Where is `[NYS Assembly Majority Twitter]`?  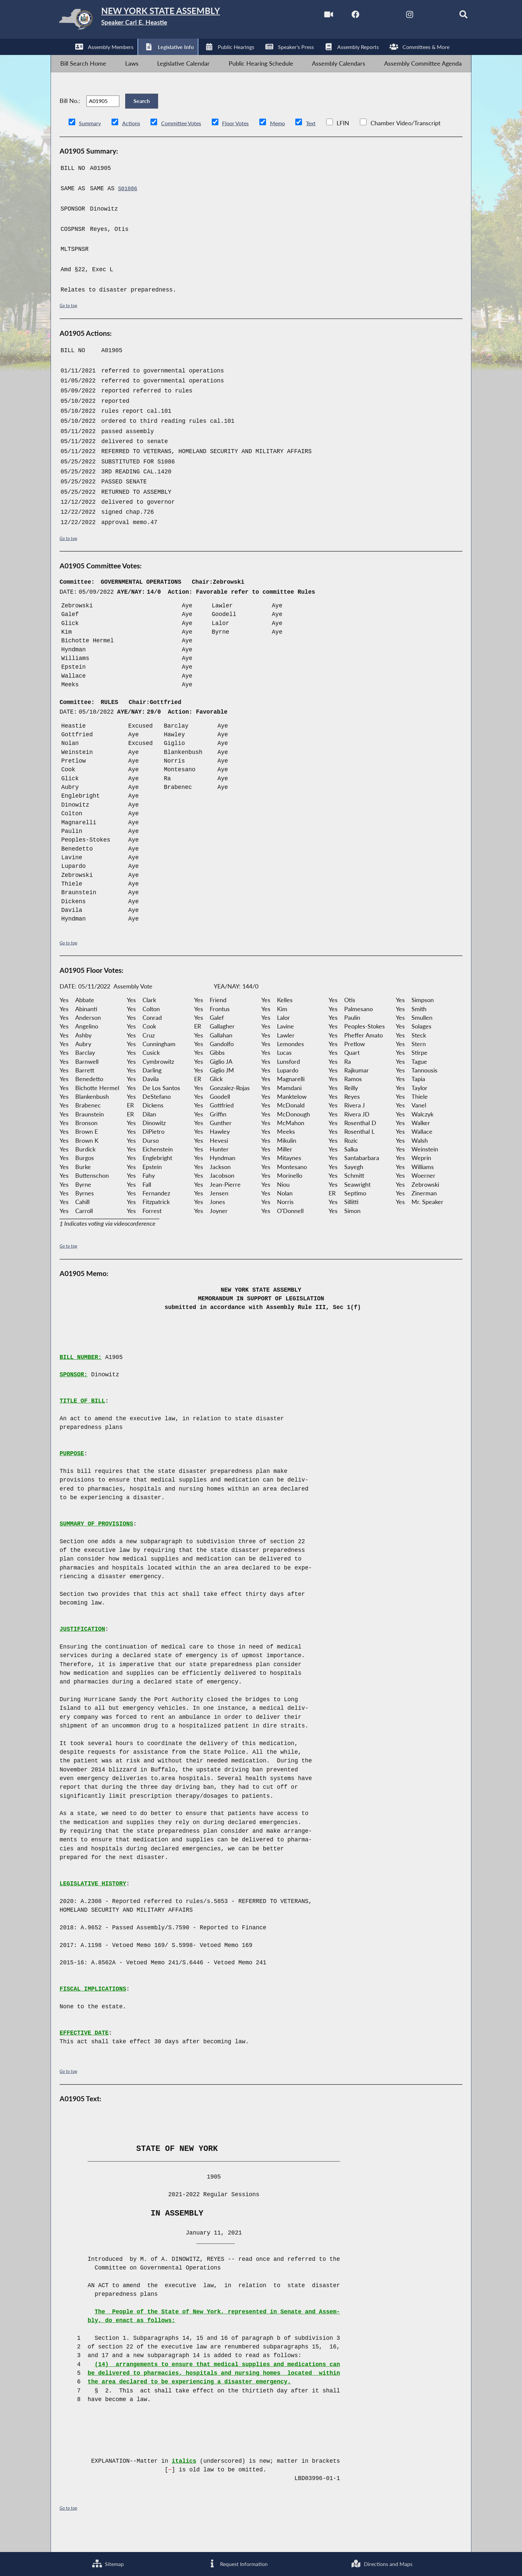 [NYS Assembly Majority Twitter] is located at coordinates (366, 16).